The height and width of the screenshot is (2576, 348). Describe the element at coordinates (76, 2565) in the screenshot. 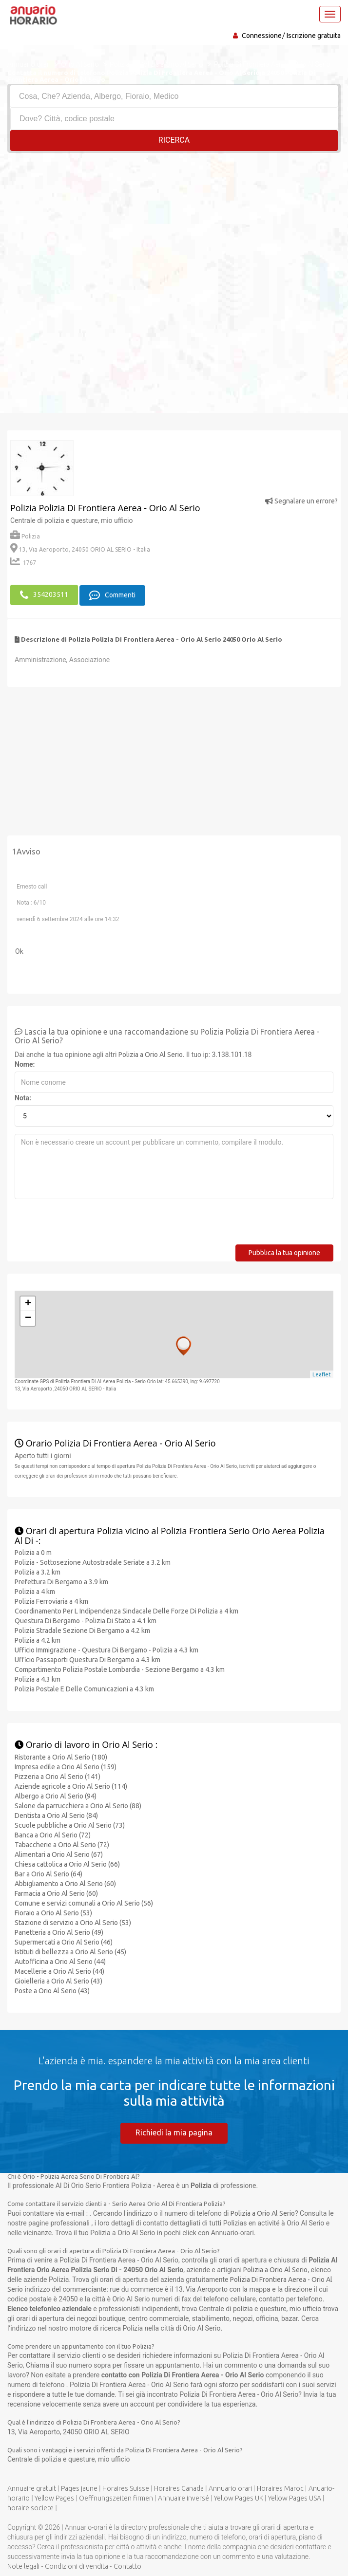

I see `Condizioni di vendita` at that location.